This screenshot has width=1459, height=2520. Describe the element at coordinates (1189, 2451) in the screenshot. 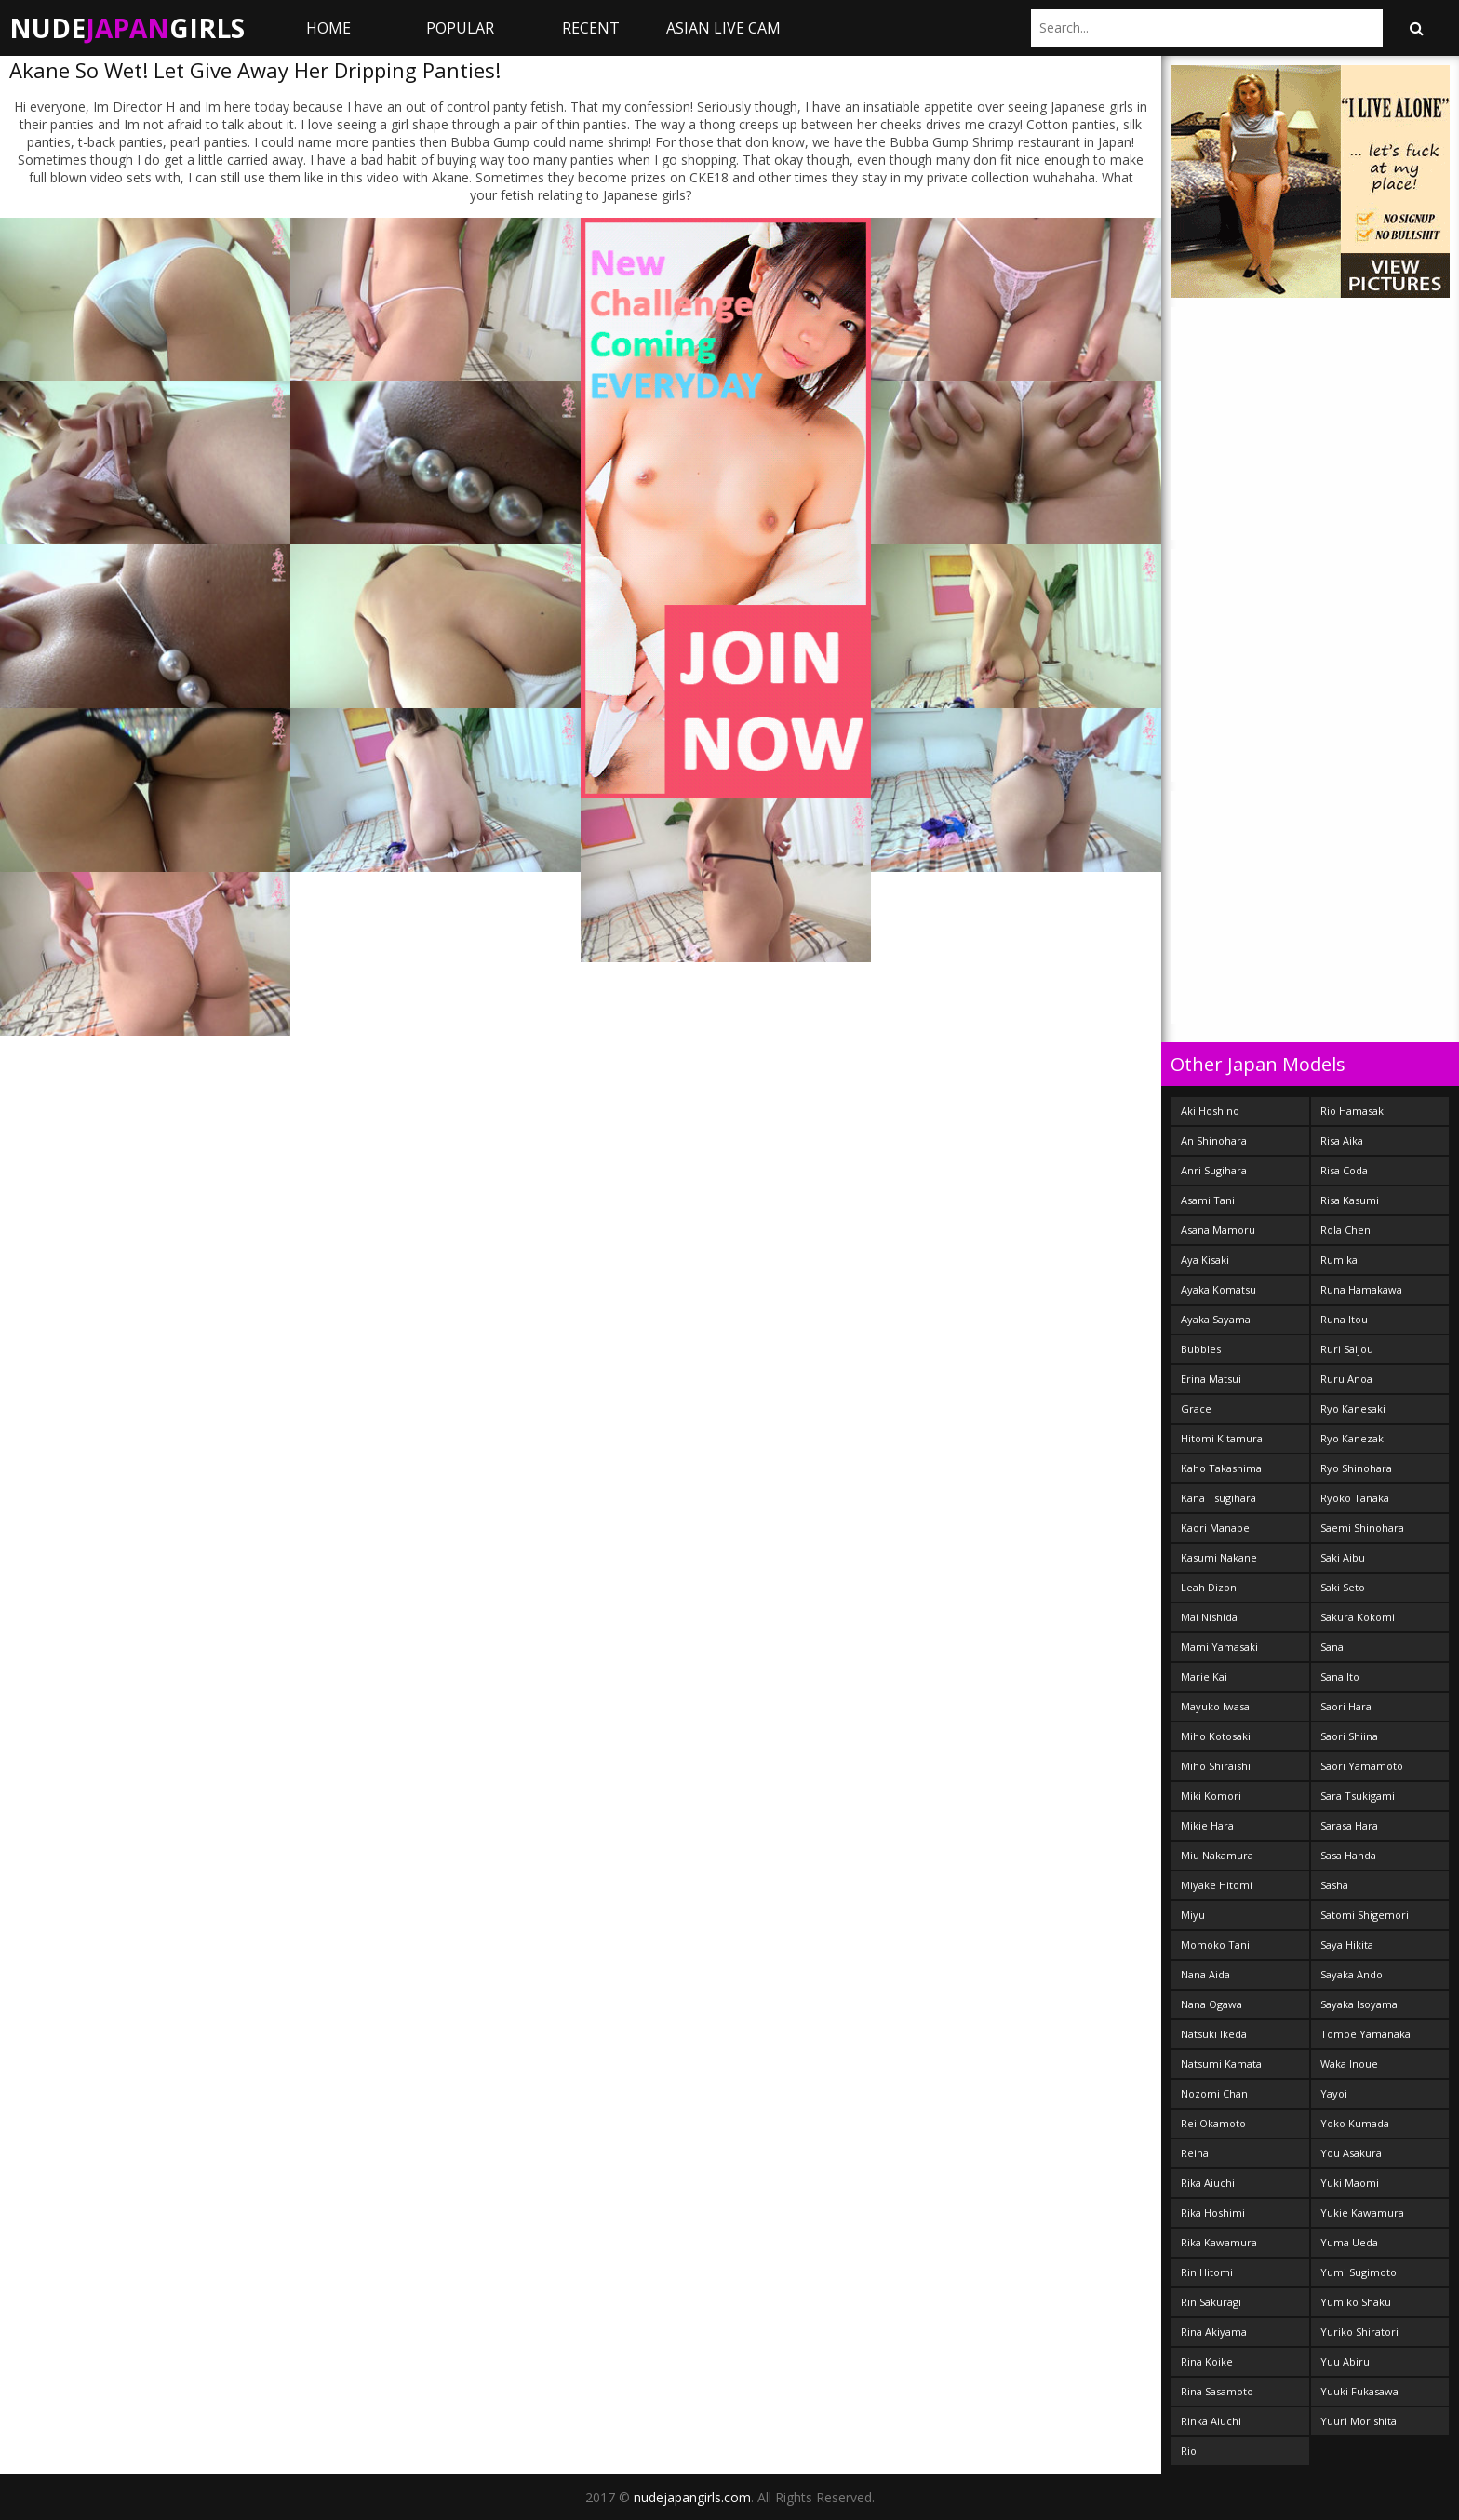

I see `Rio` at that location.